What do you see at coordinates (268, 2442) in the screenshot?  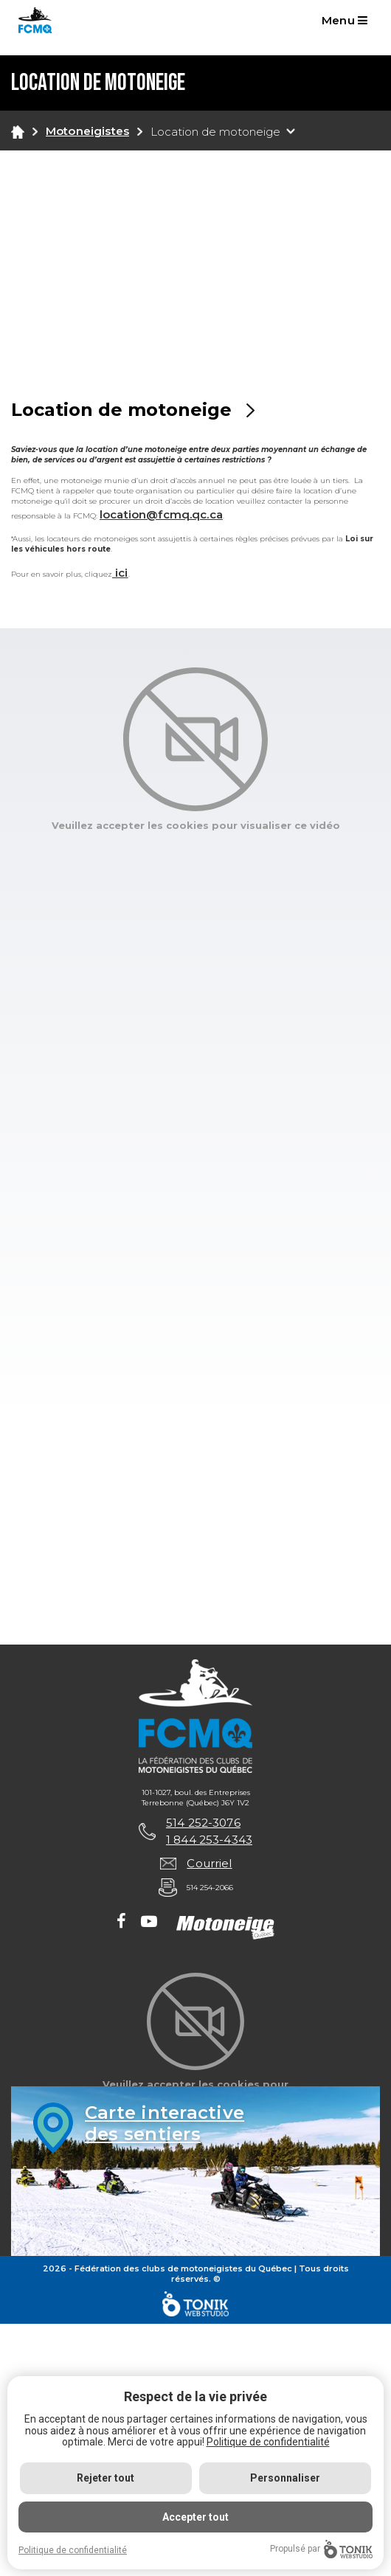 I see `Politique de confidentialité` at bounding box center [268, 2442].